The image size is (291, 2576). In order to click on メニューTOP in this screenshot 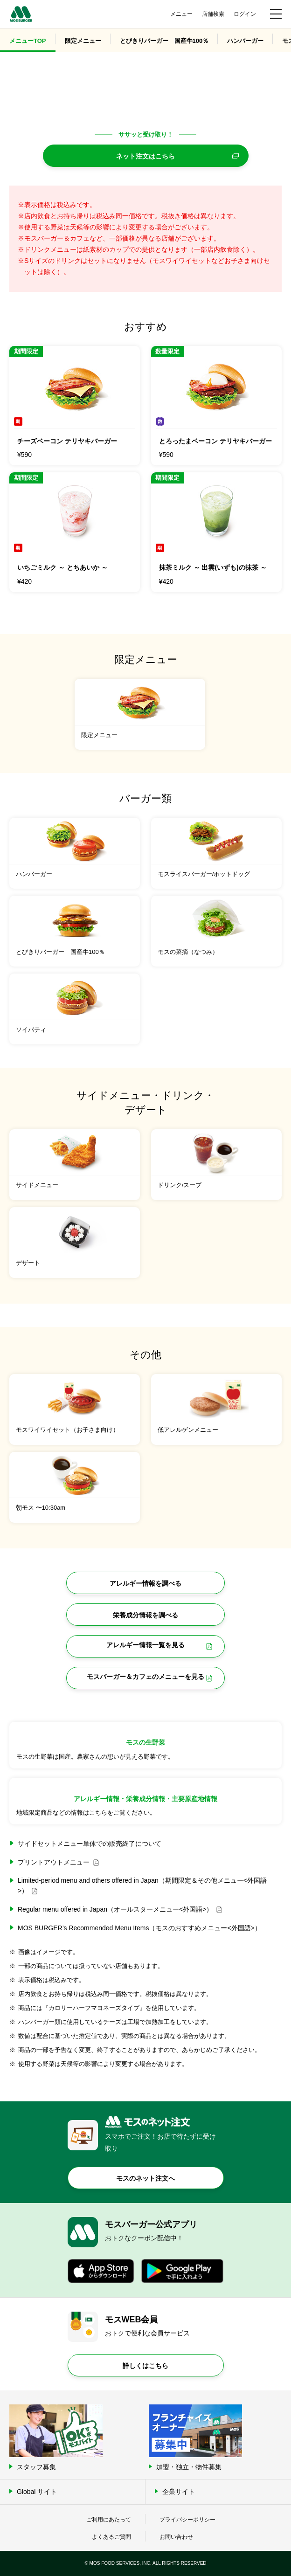, I will do `click(27, 40)`.